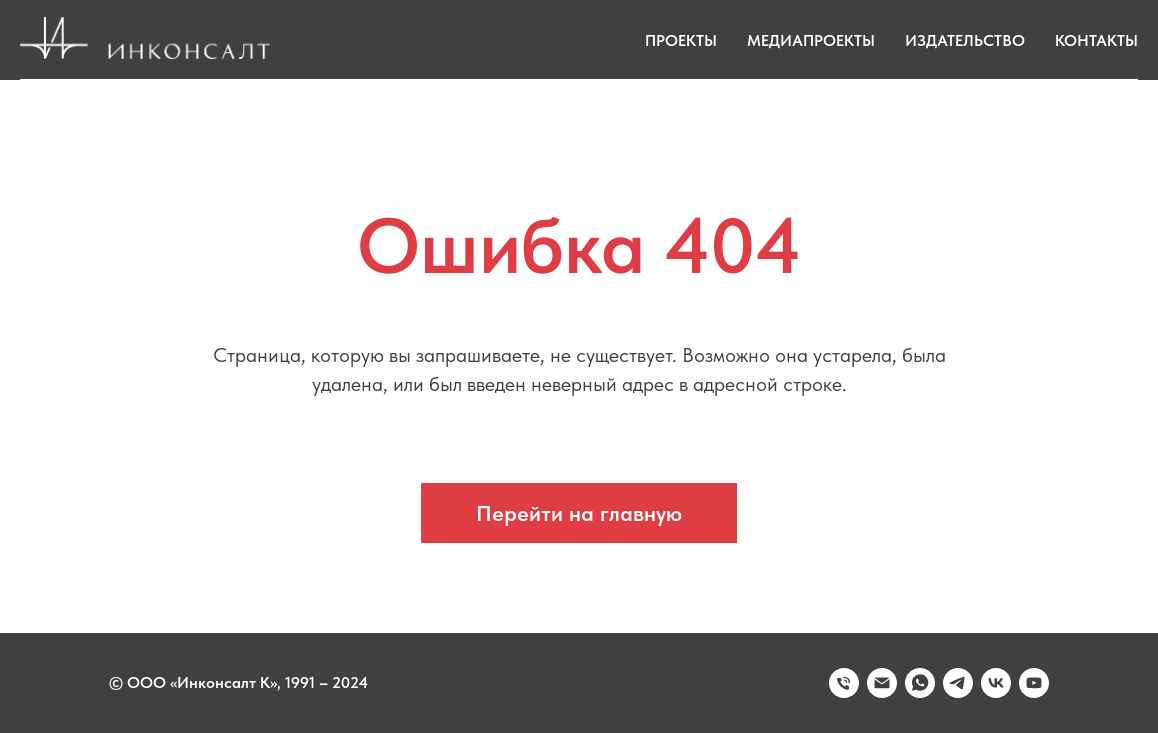  Describe the element at coordinates (958, 683) in the screenshot. I see `[telegram]` at that location.